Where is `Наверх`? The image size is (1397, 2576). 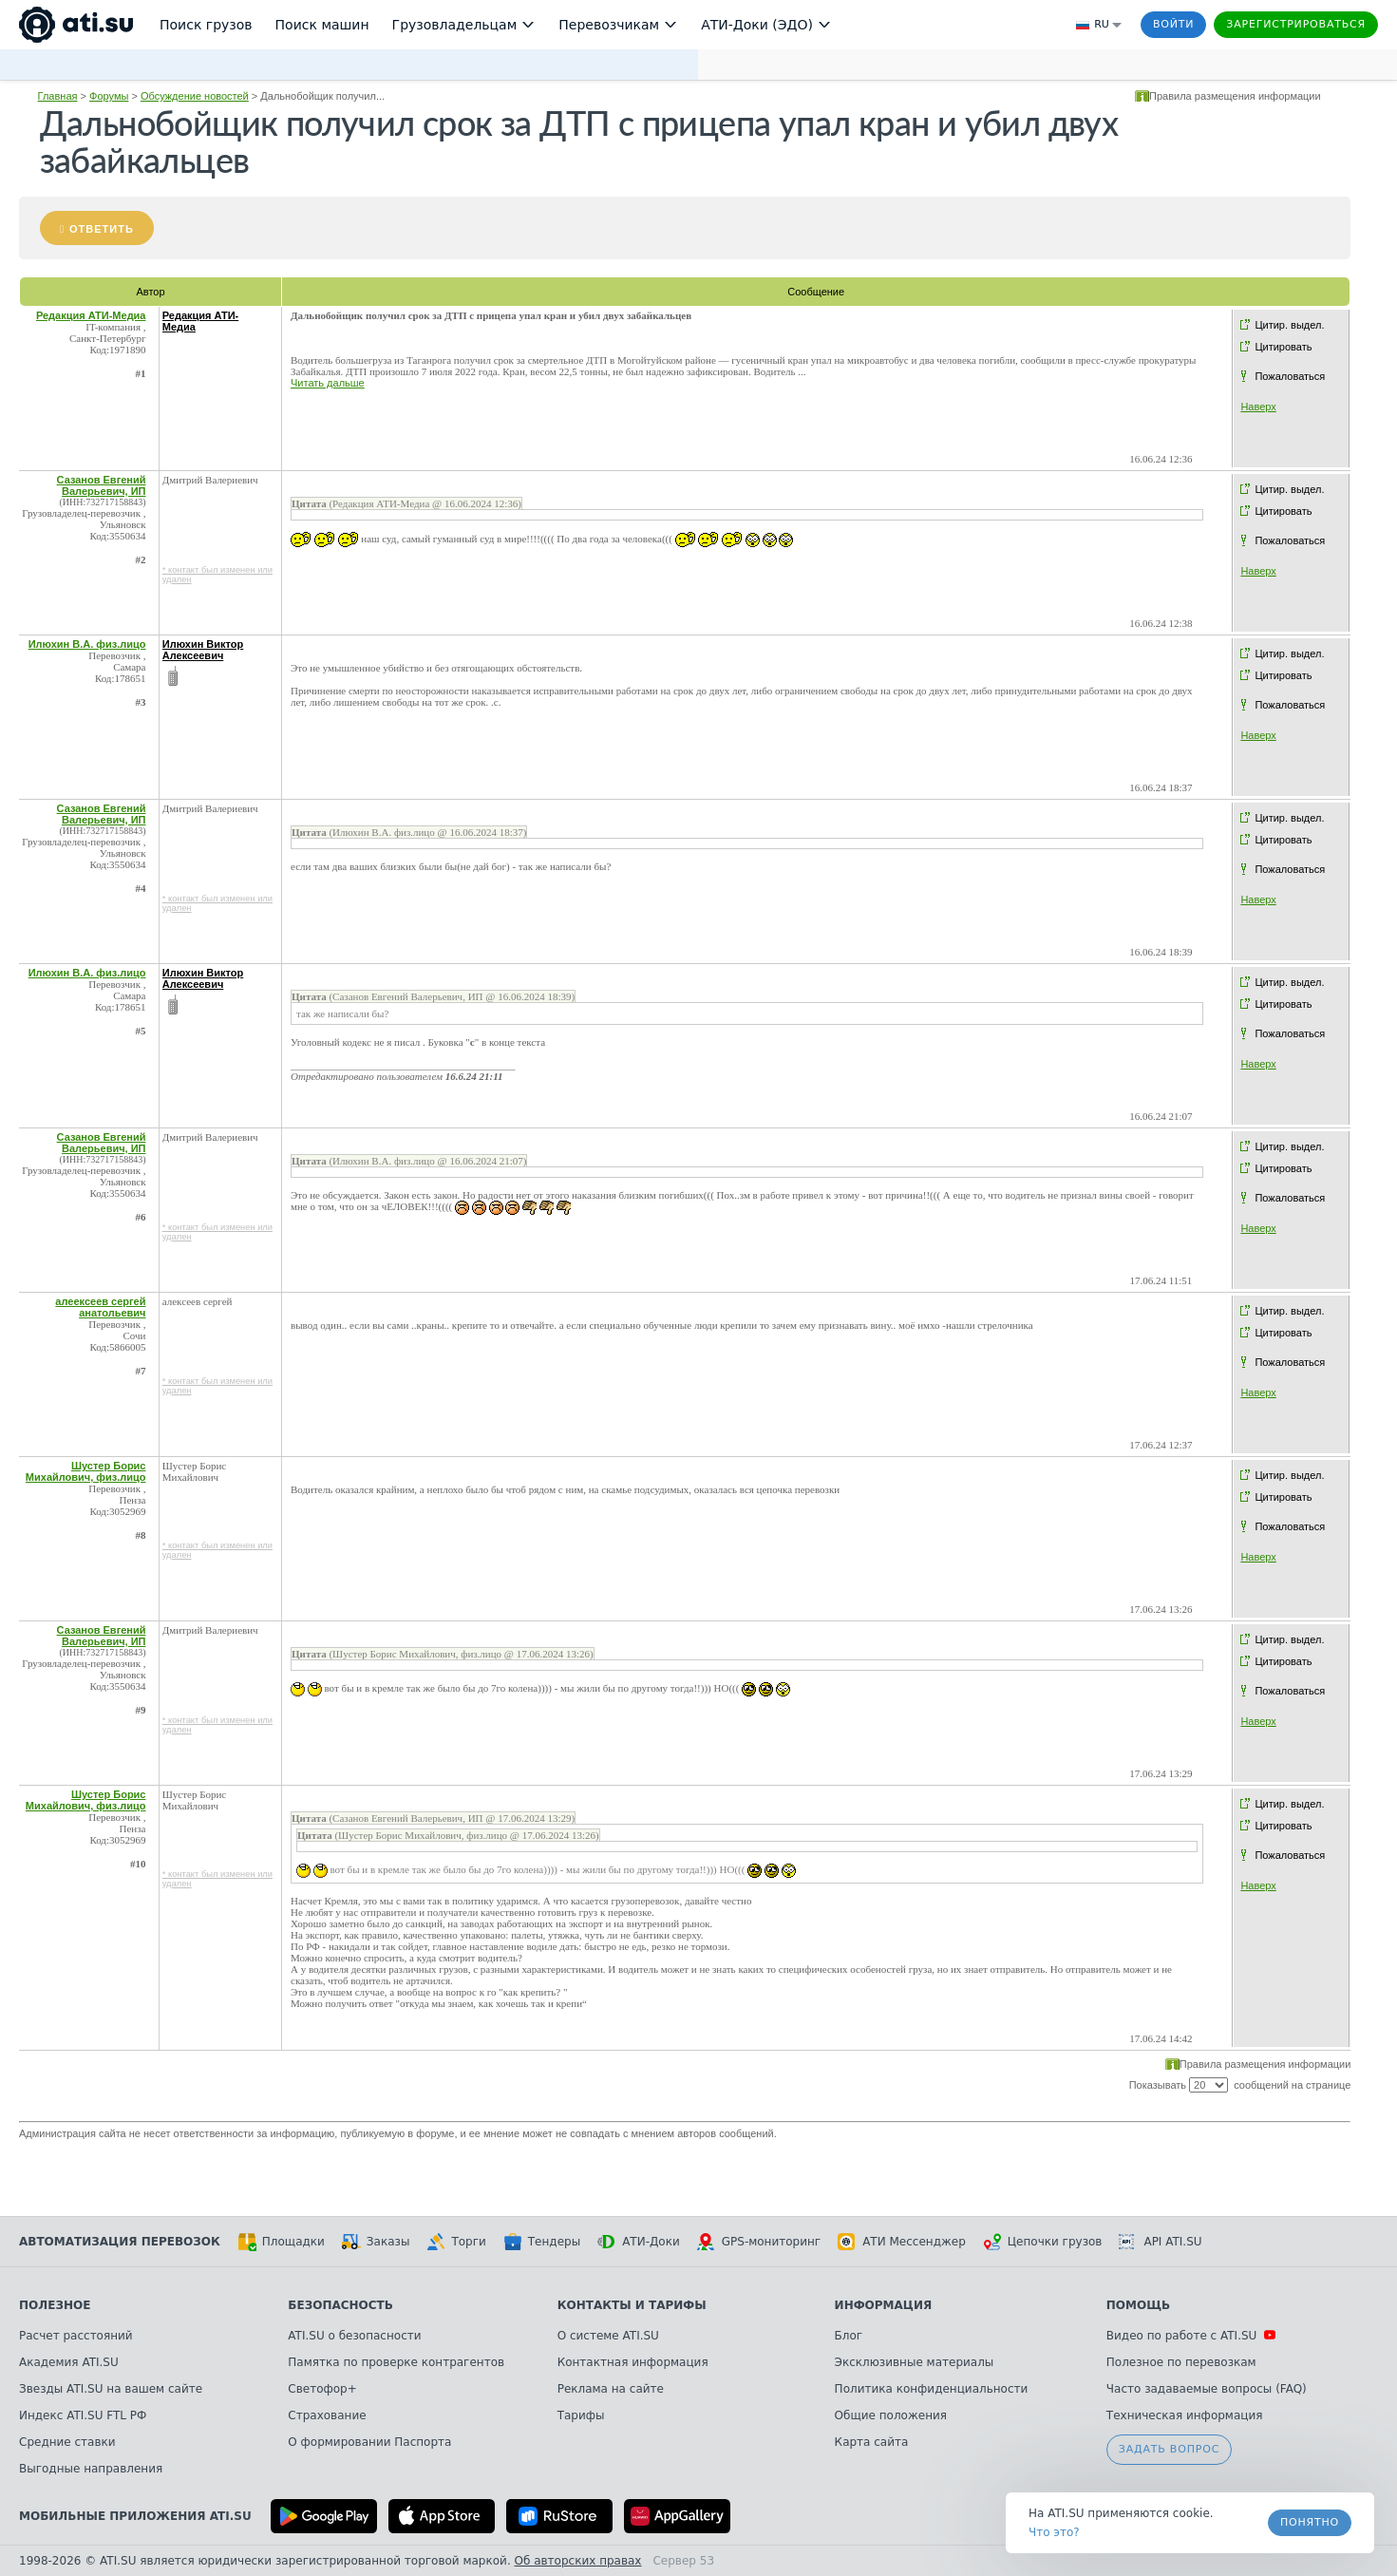
Наверх is located at coordinates (1257, 406).